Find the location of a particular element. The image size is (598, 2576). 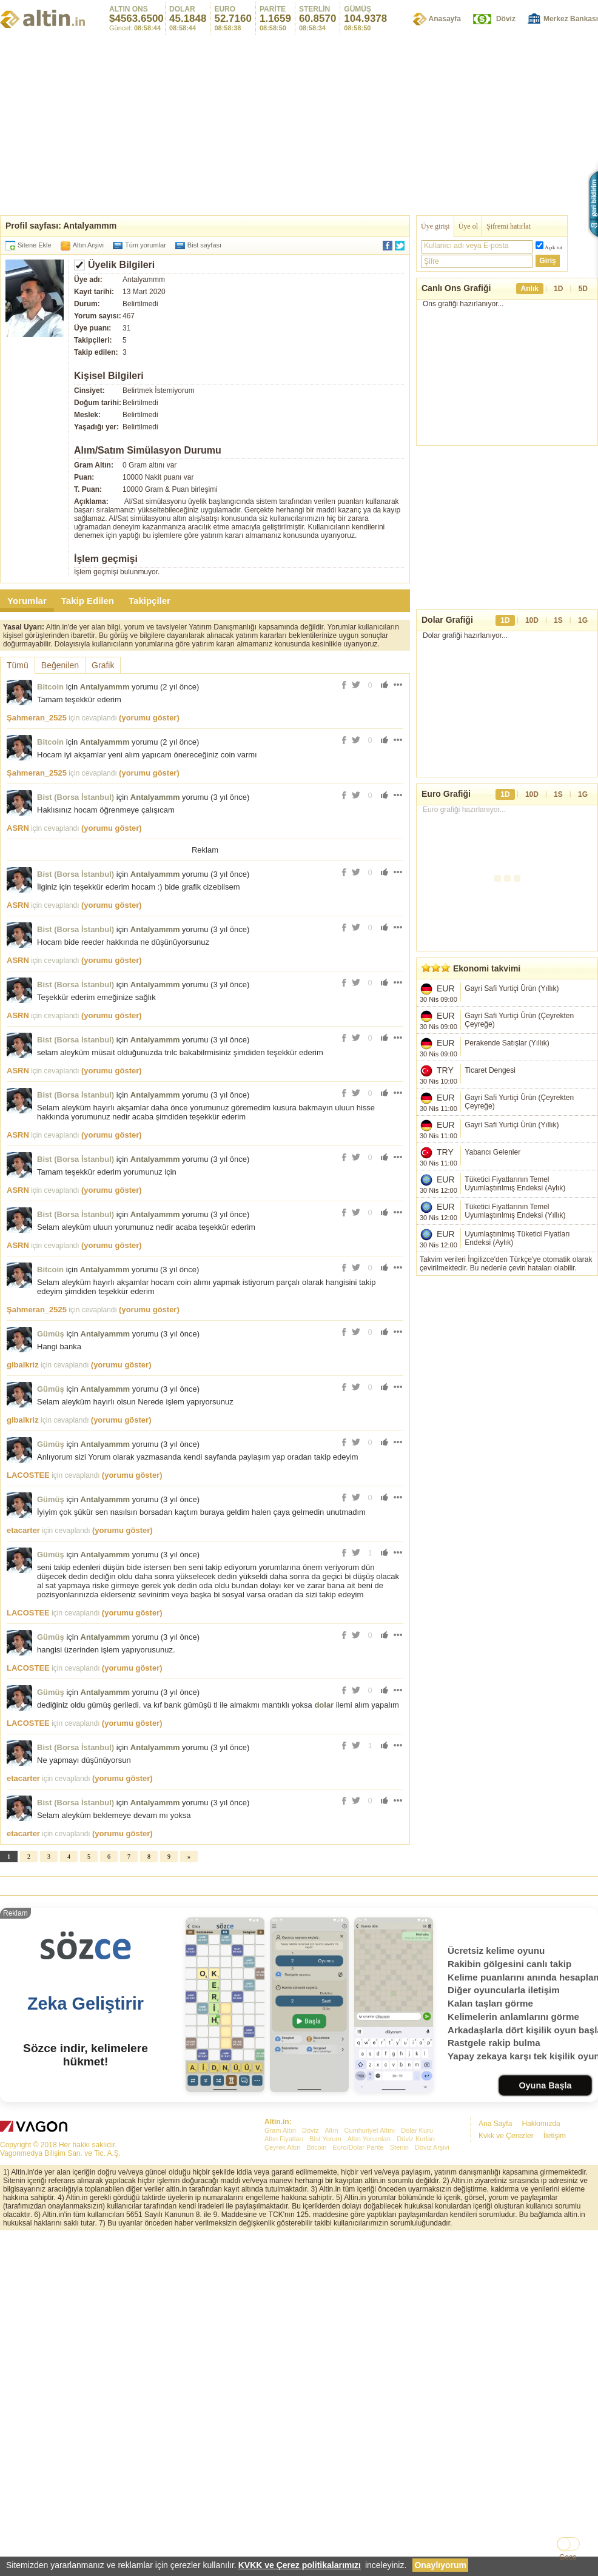

Tüm yorumlar is located at coordinates (145, 245).